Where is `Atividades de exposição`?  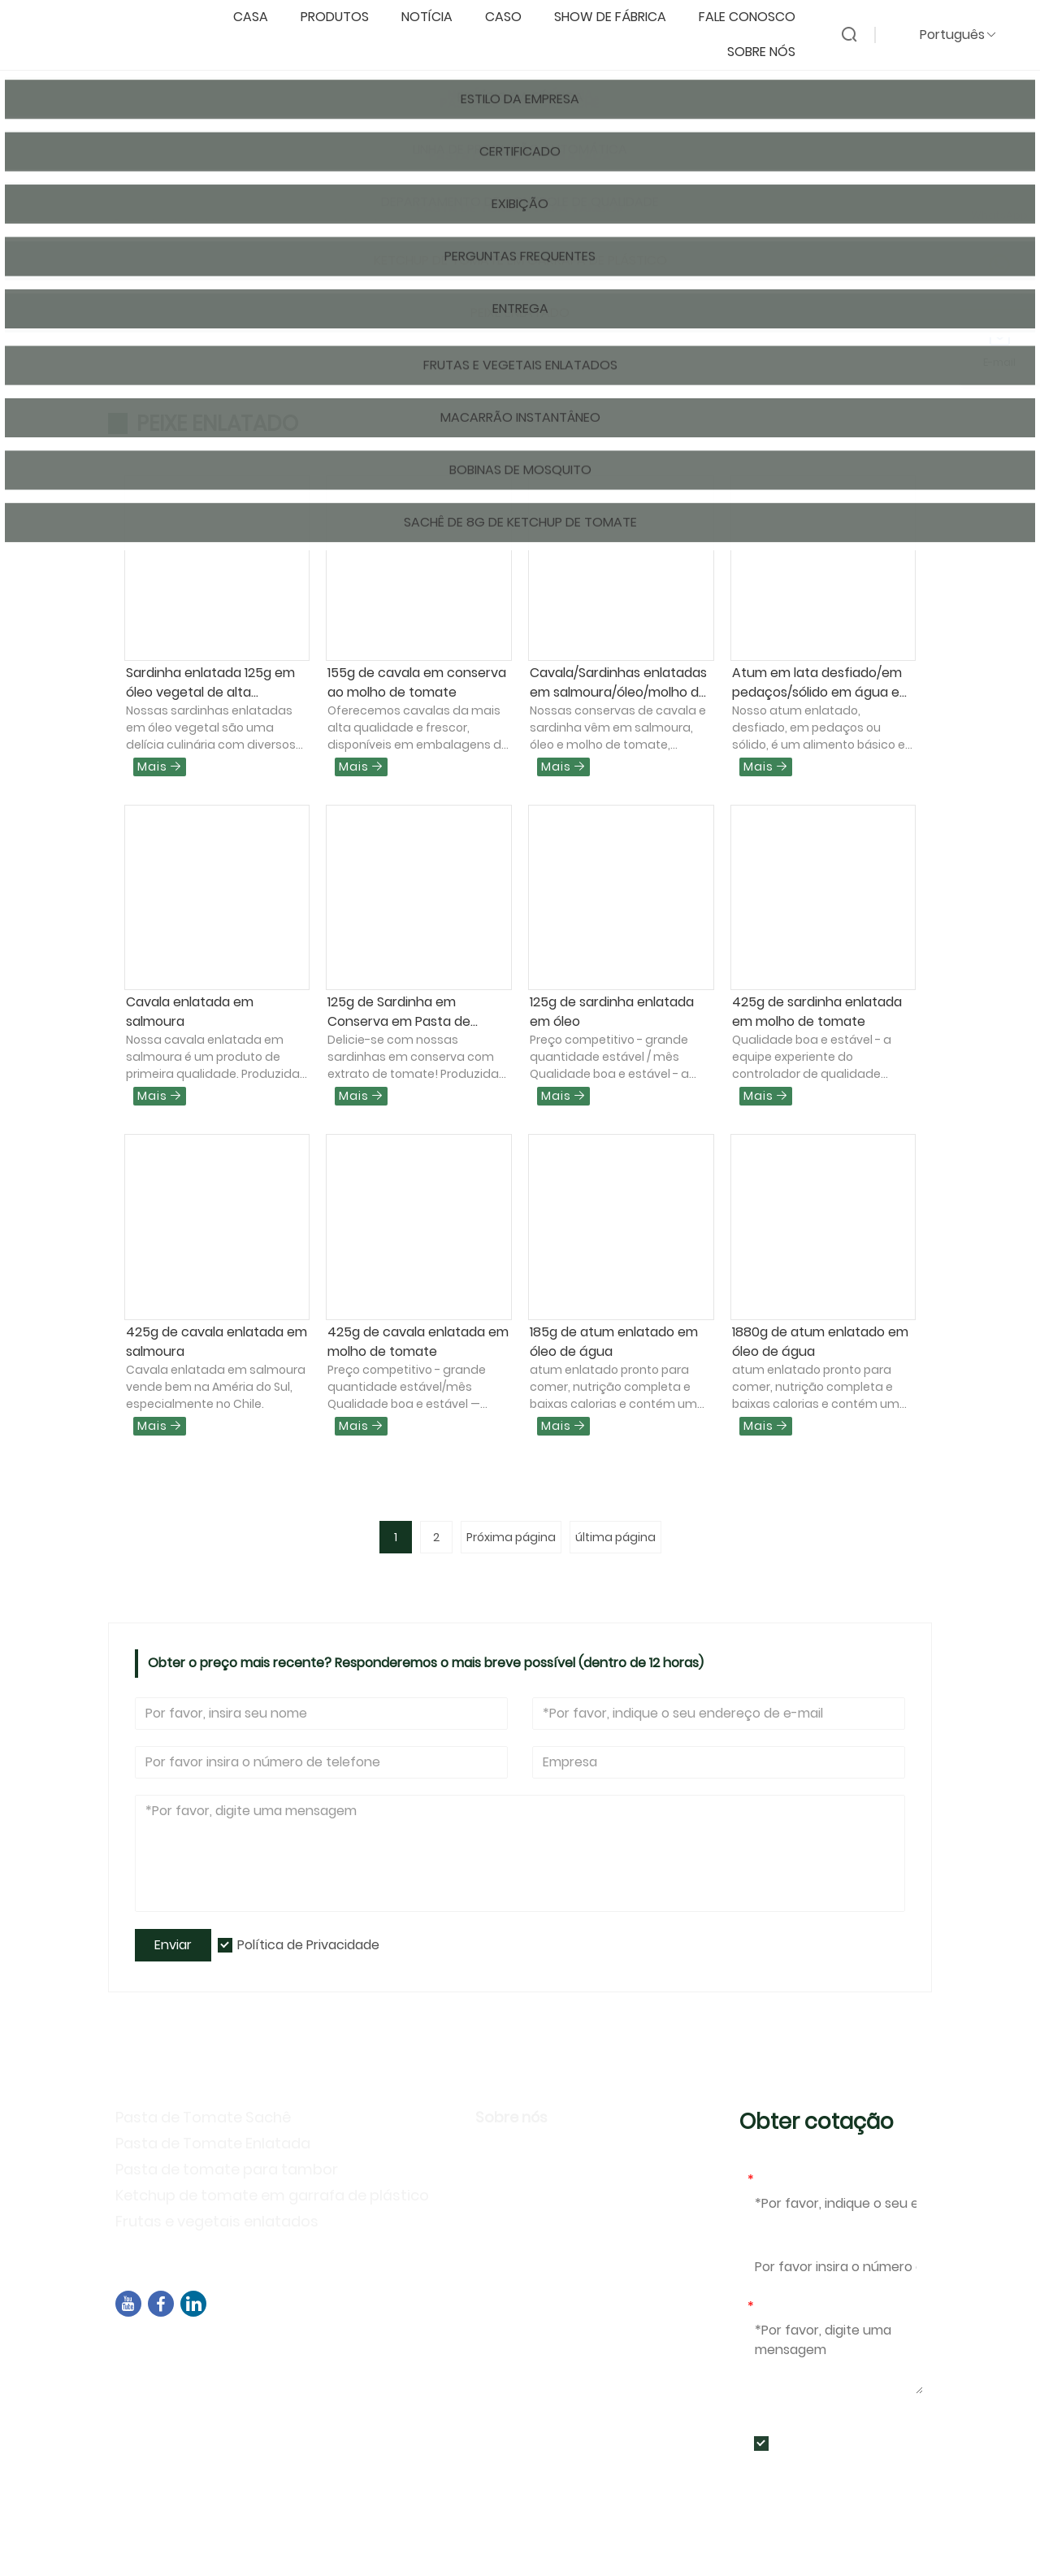
Atividades de exposição is located at coordinates (564, 2222).